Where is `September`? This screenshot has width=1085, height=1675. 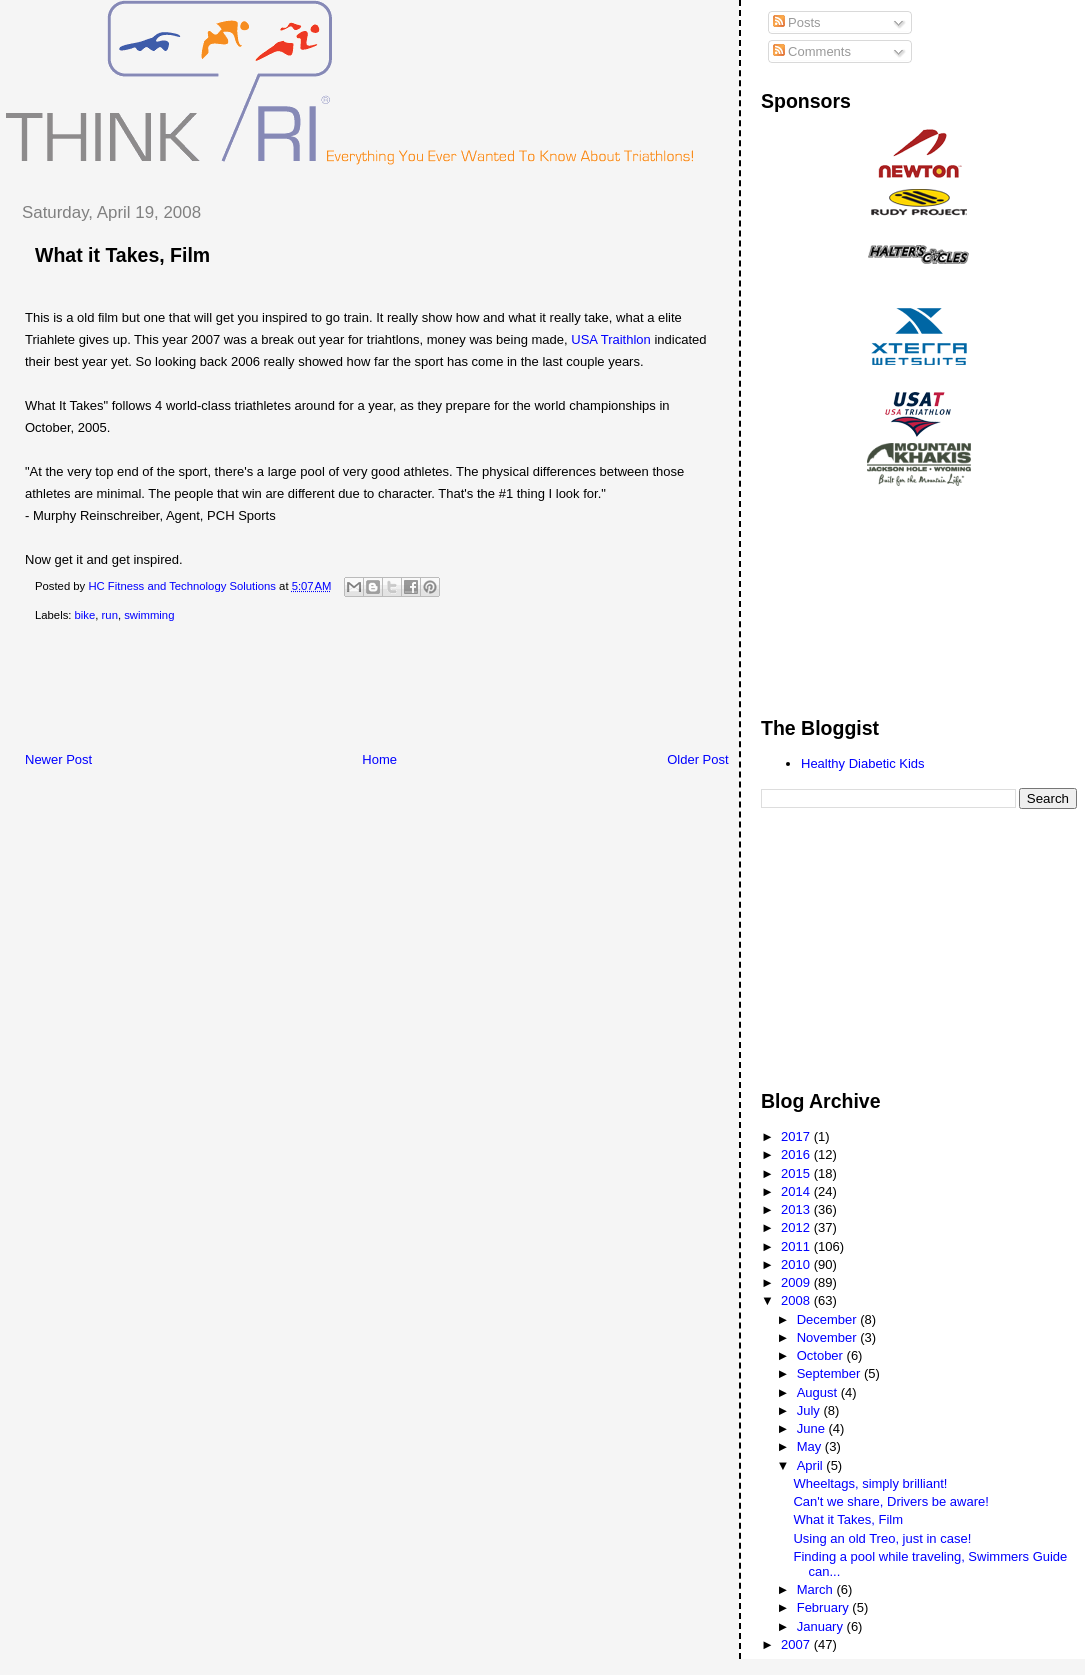 September is located at coordinates (830, 1373).